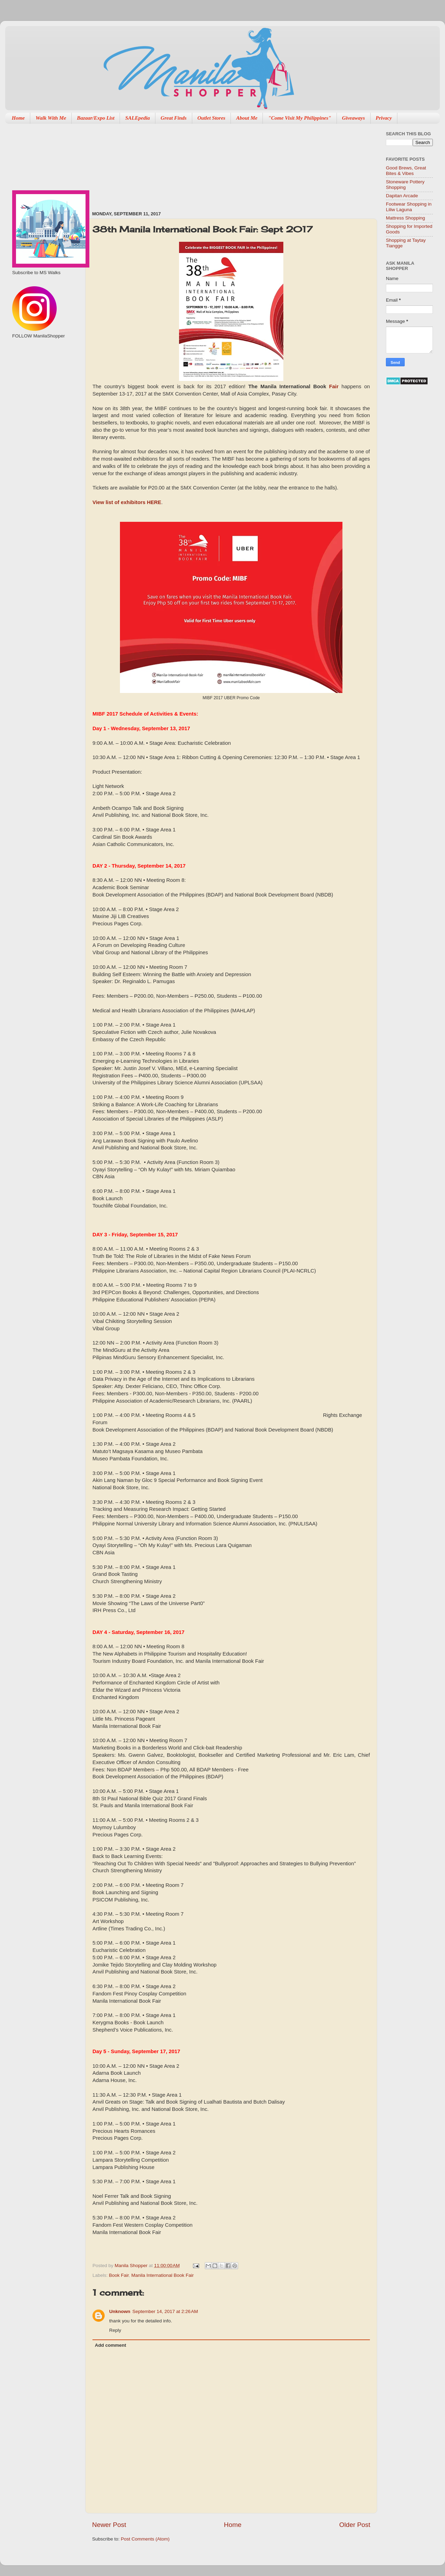  Describe the element at coordinates (119, 2275) in the screenshot. I see `Book Fair` at that location.